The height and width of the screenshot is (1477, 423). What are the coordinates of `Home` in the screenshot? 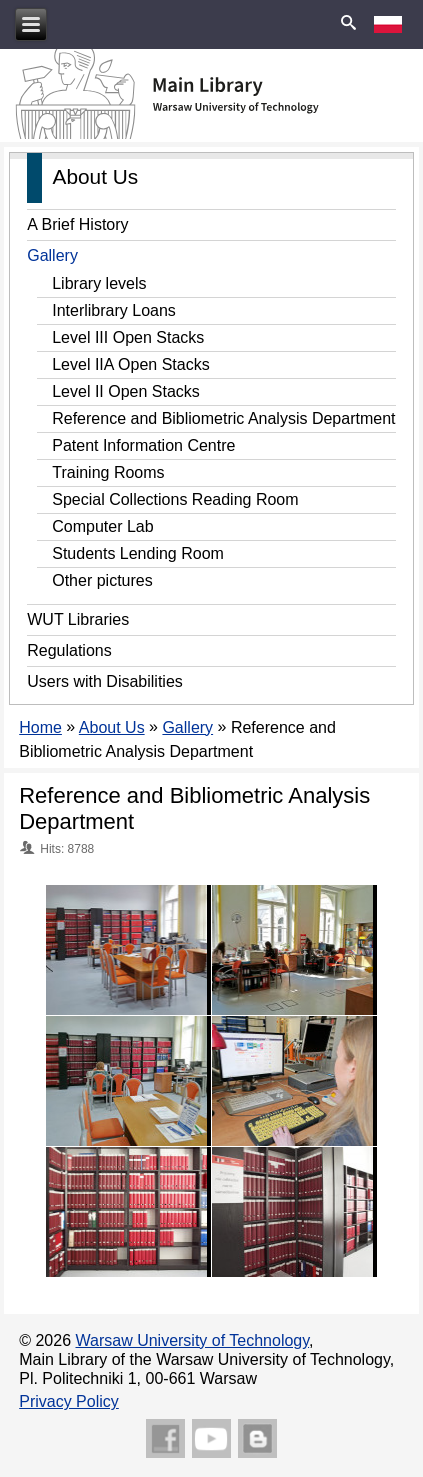 It's located at (40, 727).